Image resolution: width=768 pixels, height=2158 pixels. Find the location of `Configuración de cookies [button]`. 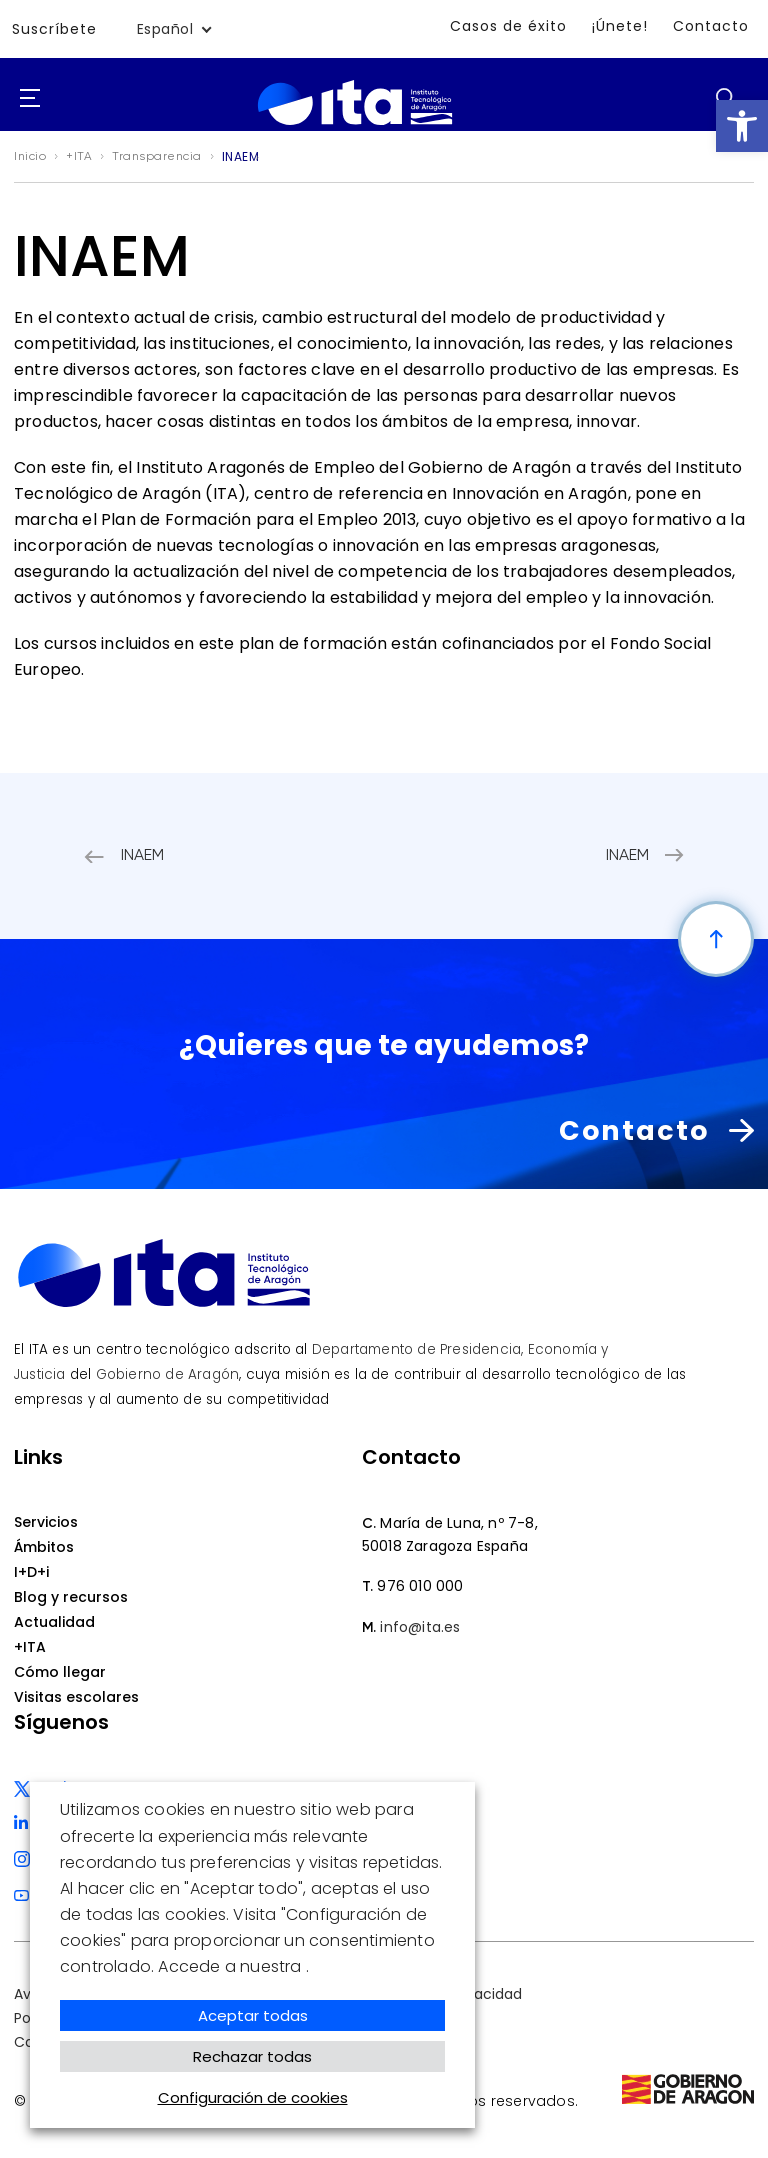

Configuración de cookies [button] is located at coordinates (253, 2097).